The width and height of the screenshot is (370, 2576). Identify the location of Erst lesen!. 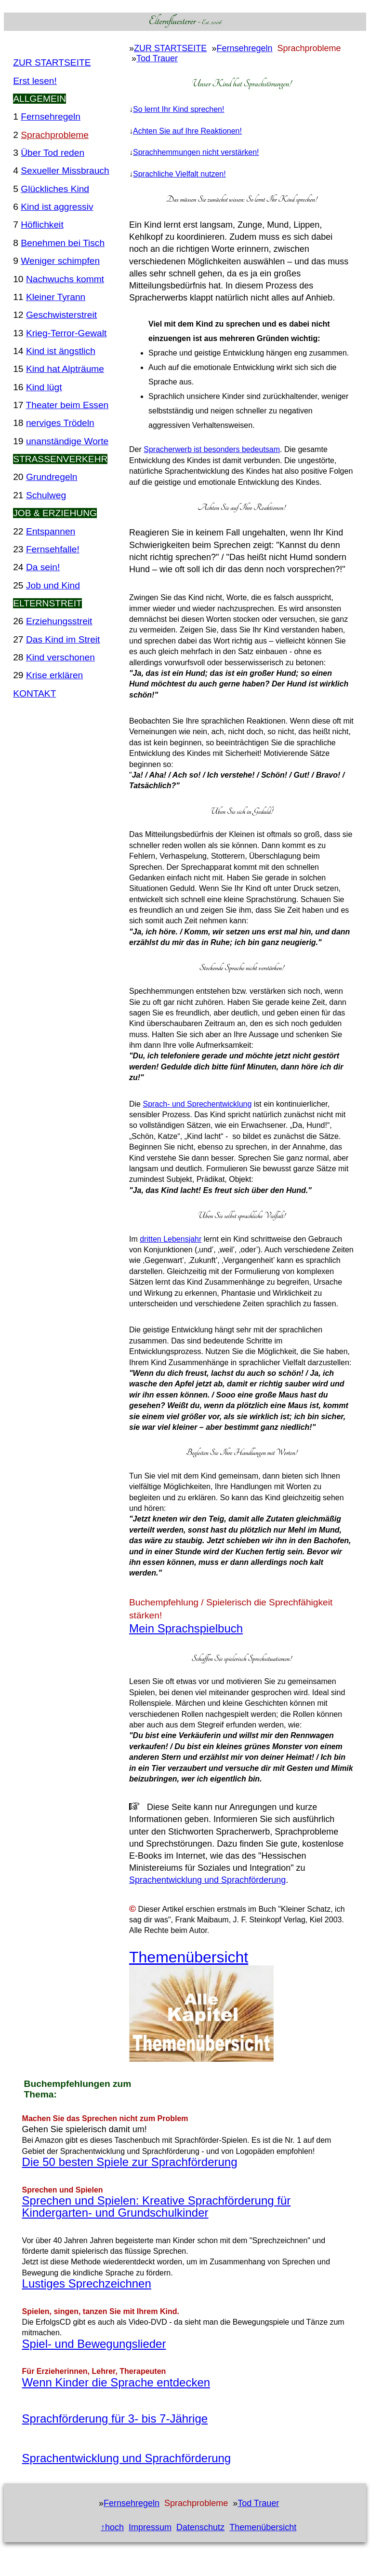
(35, 81).